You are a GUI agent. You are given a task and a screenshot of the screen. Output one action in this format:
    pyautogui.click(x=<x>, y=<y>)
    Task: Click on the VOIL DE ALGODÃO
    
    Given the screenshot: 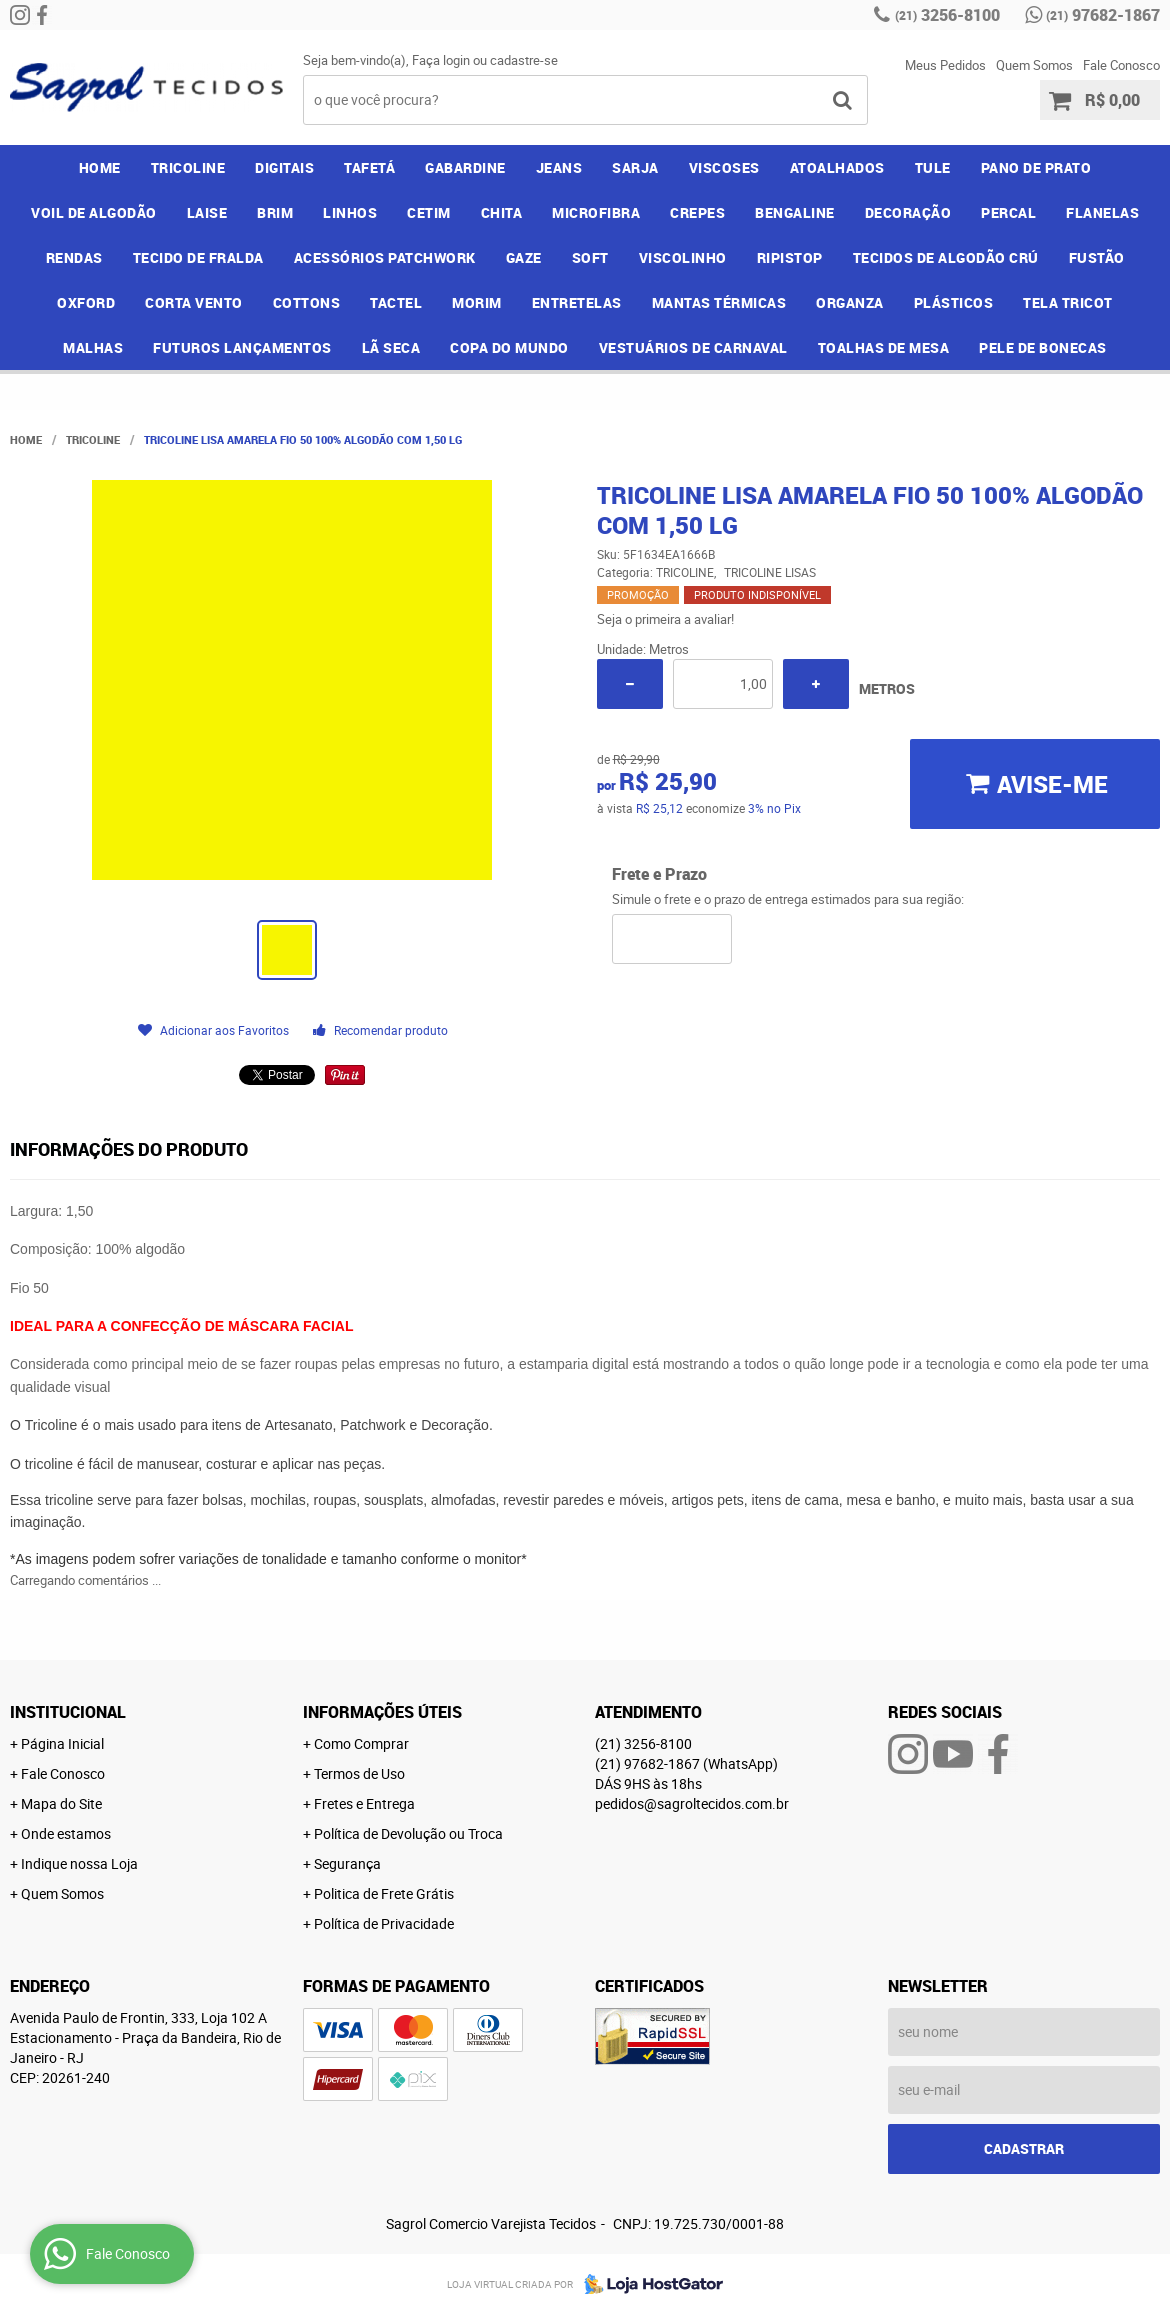 What is the action you would take?
    pyautogui.click(x=94, y=212)
    